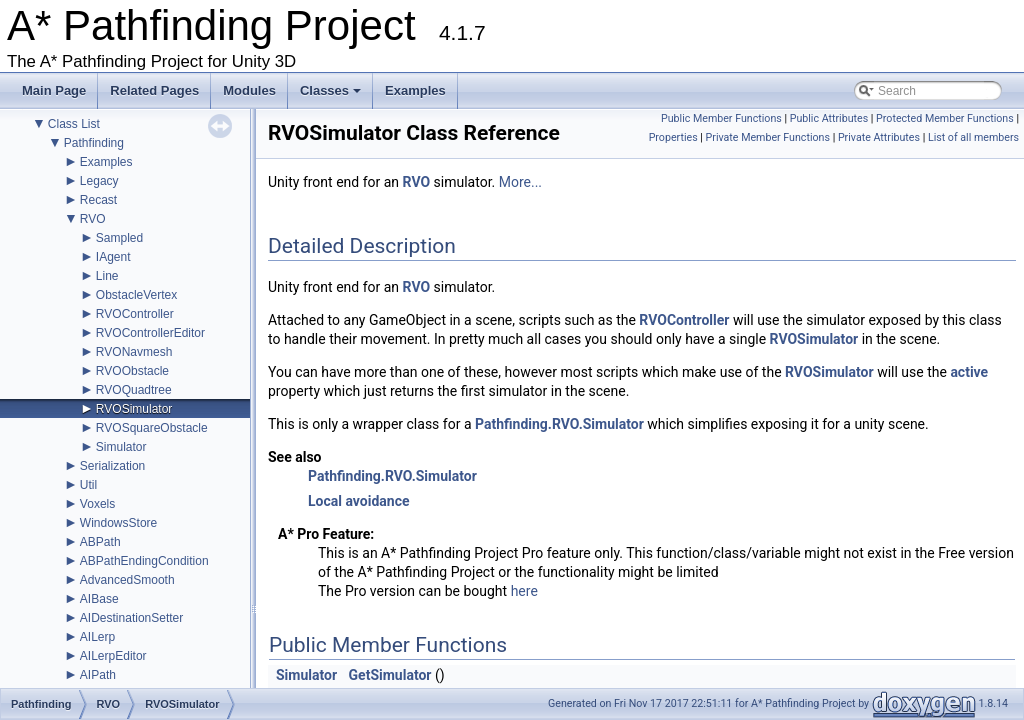 The width and height of the screenshot is (1024, 720). I want to click on AILerp, so click(97, 637).